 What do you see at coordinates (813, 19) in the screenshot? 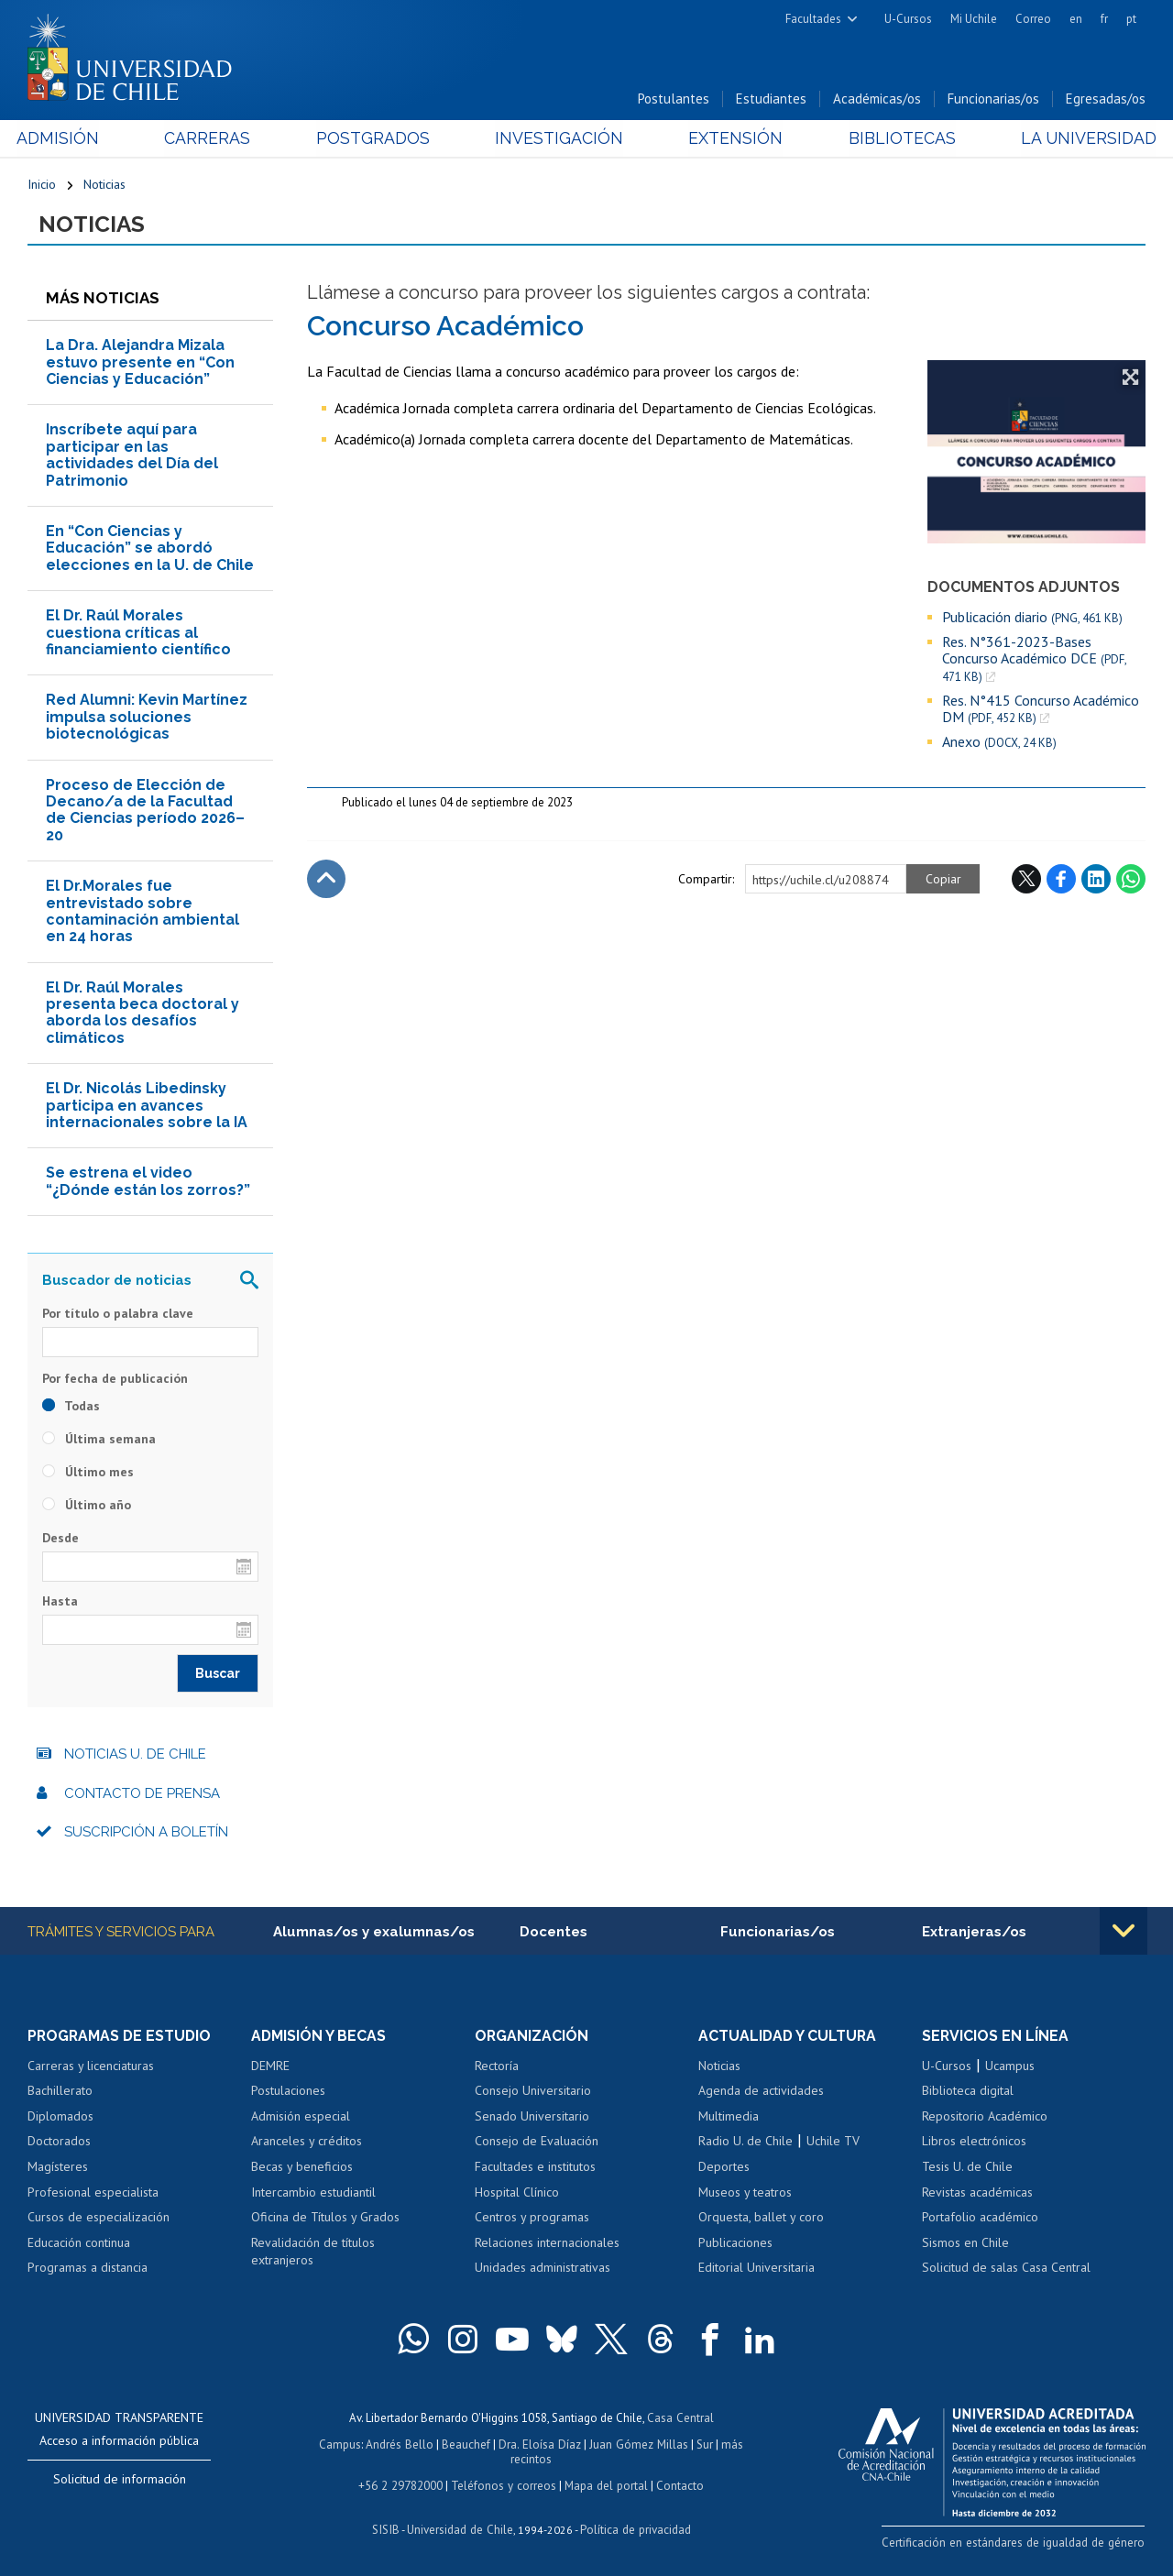
I see `Facultades` at bounding box center [813, 19].